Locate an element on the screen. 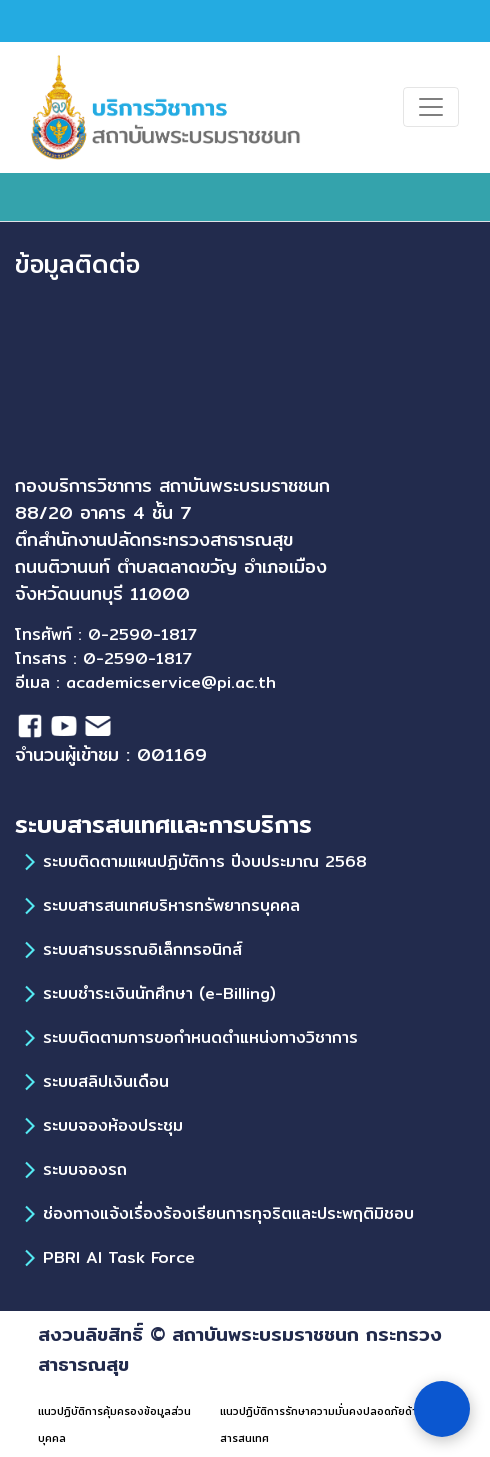 This screenshot has height=1457, width=490. ระบบติดตามการขอกำหนดตำแหน่งทางวิชาการ is located at coordinates (200, 1037).